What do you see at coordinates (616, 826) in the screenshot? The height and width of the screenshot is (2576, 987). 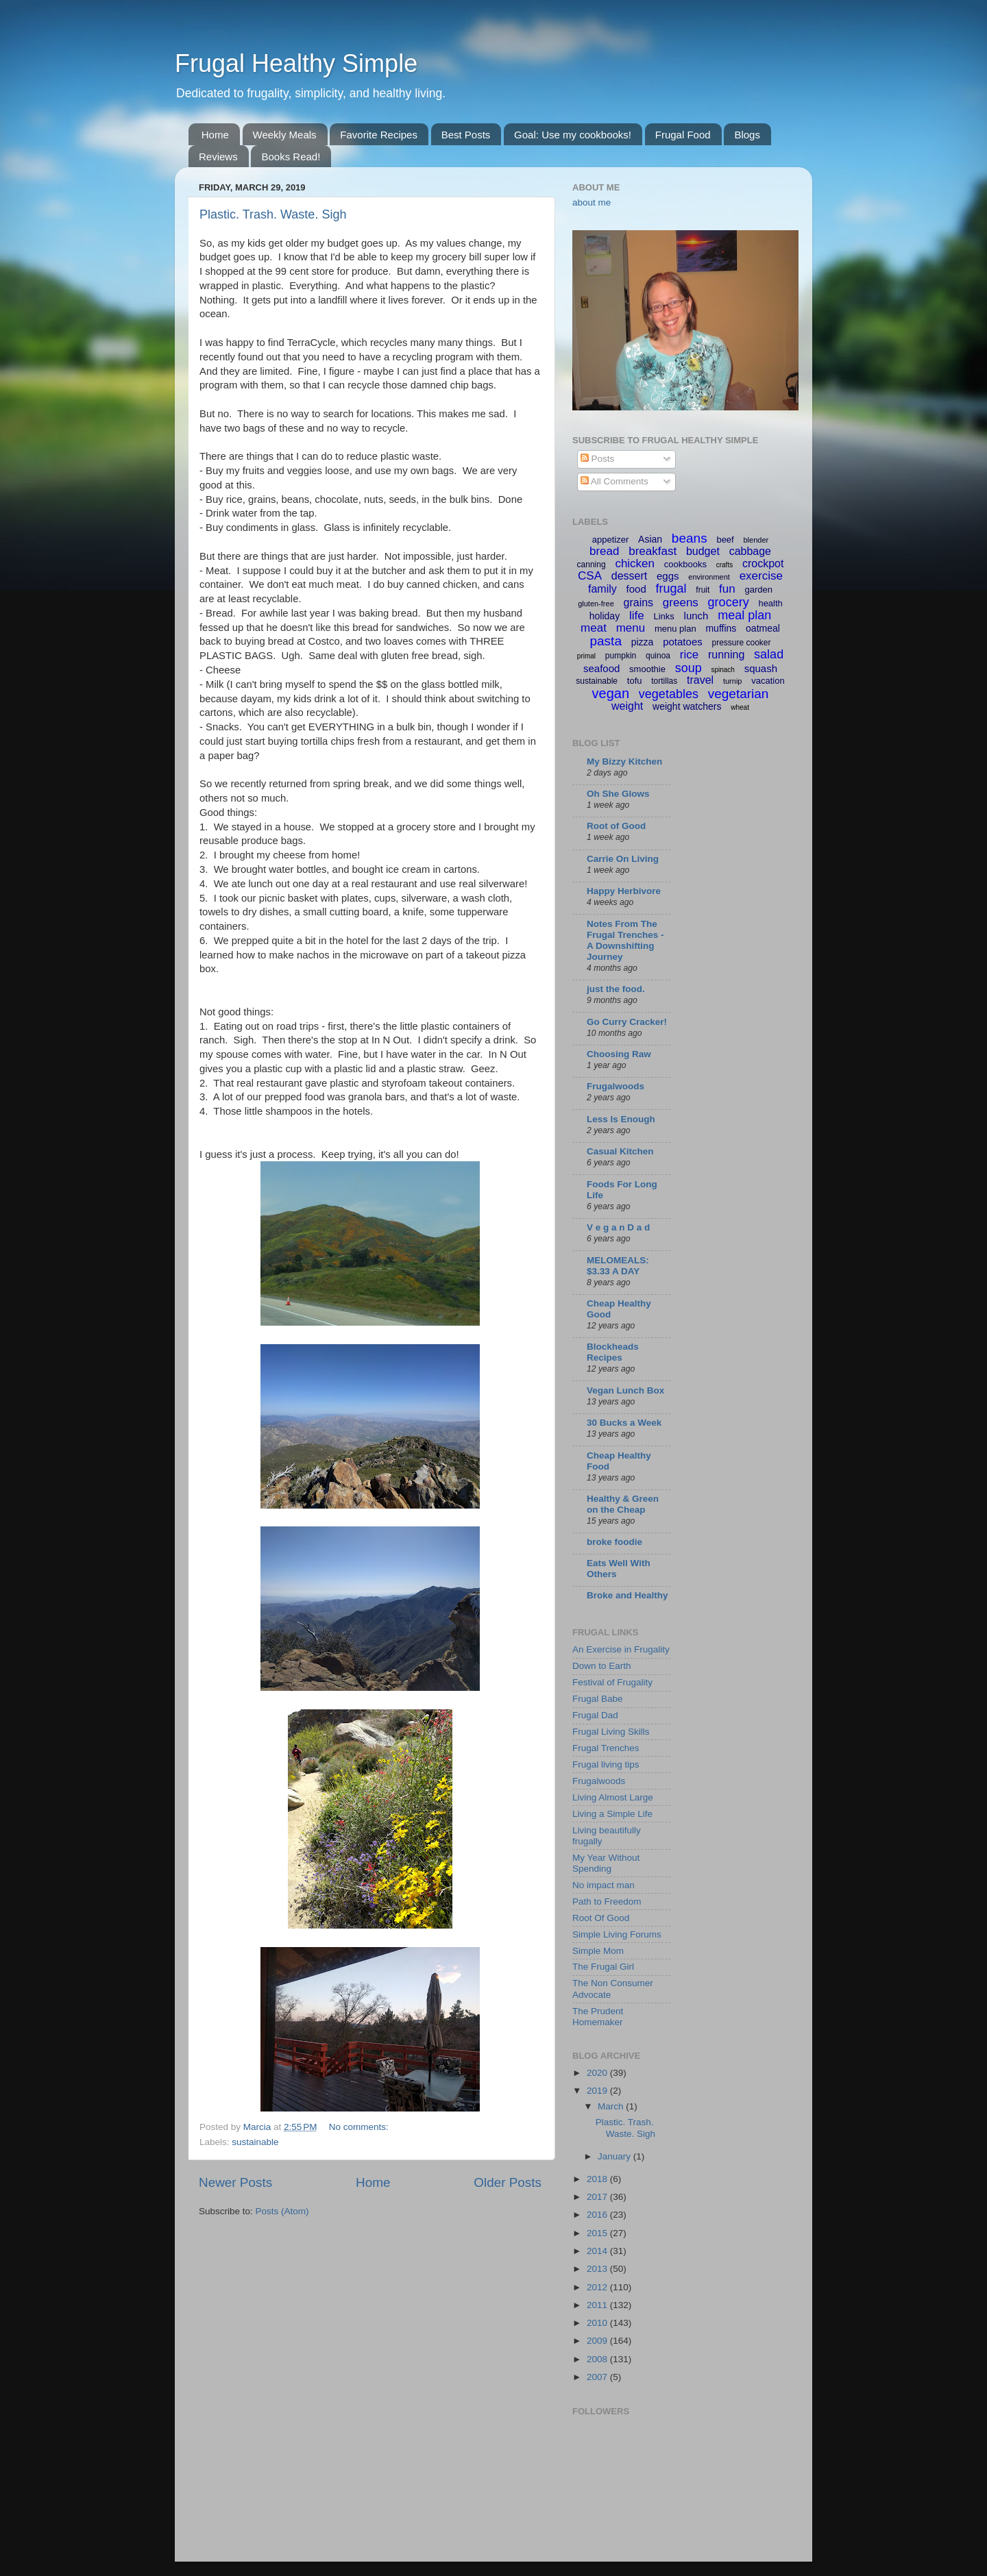 I see `Root of Good` at bounding box center [616, 826].